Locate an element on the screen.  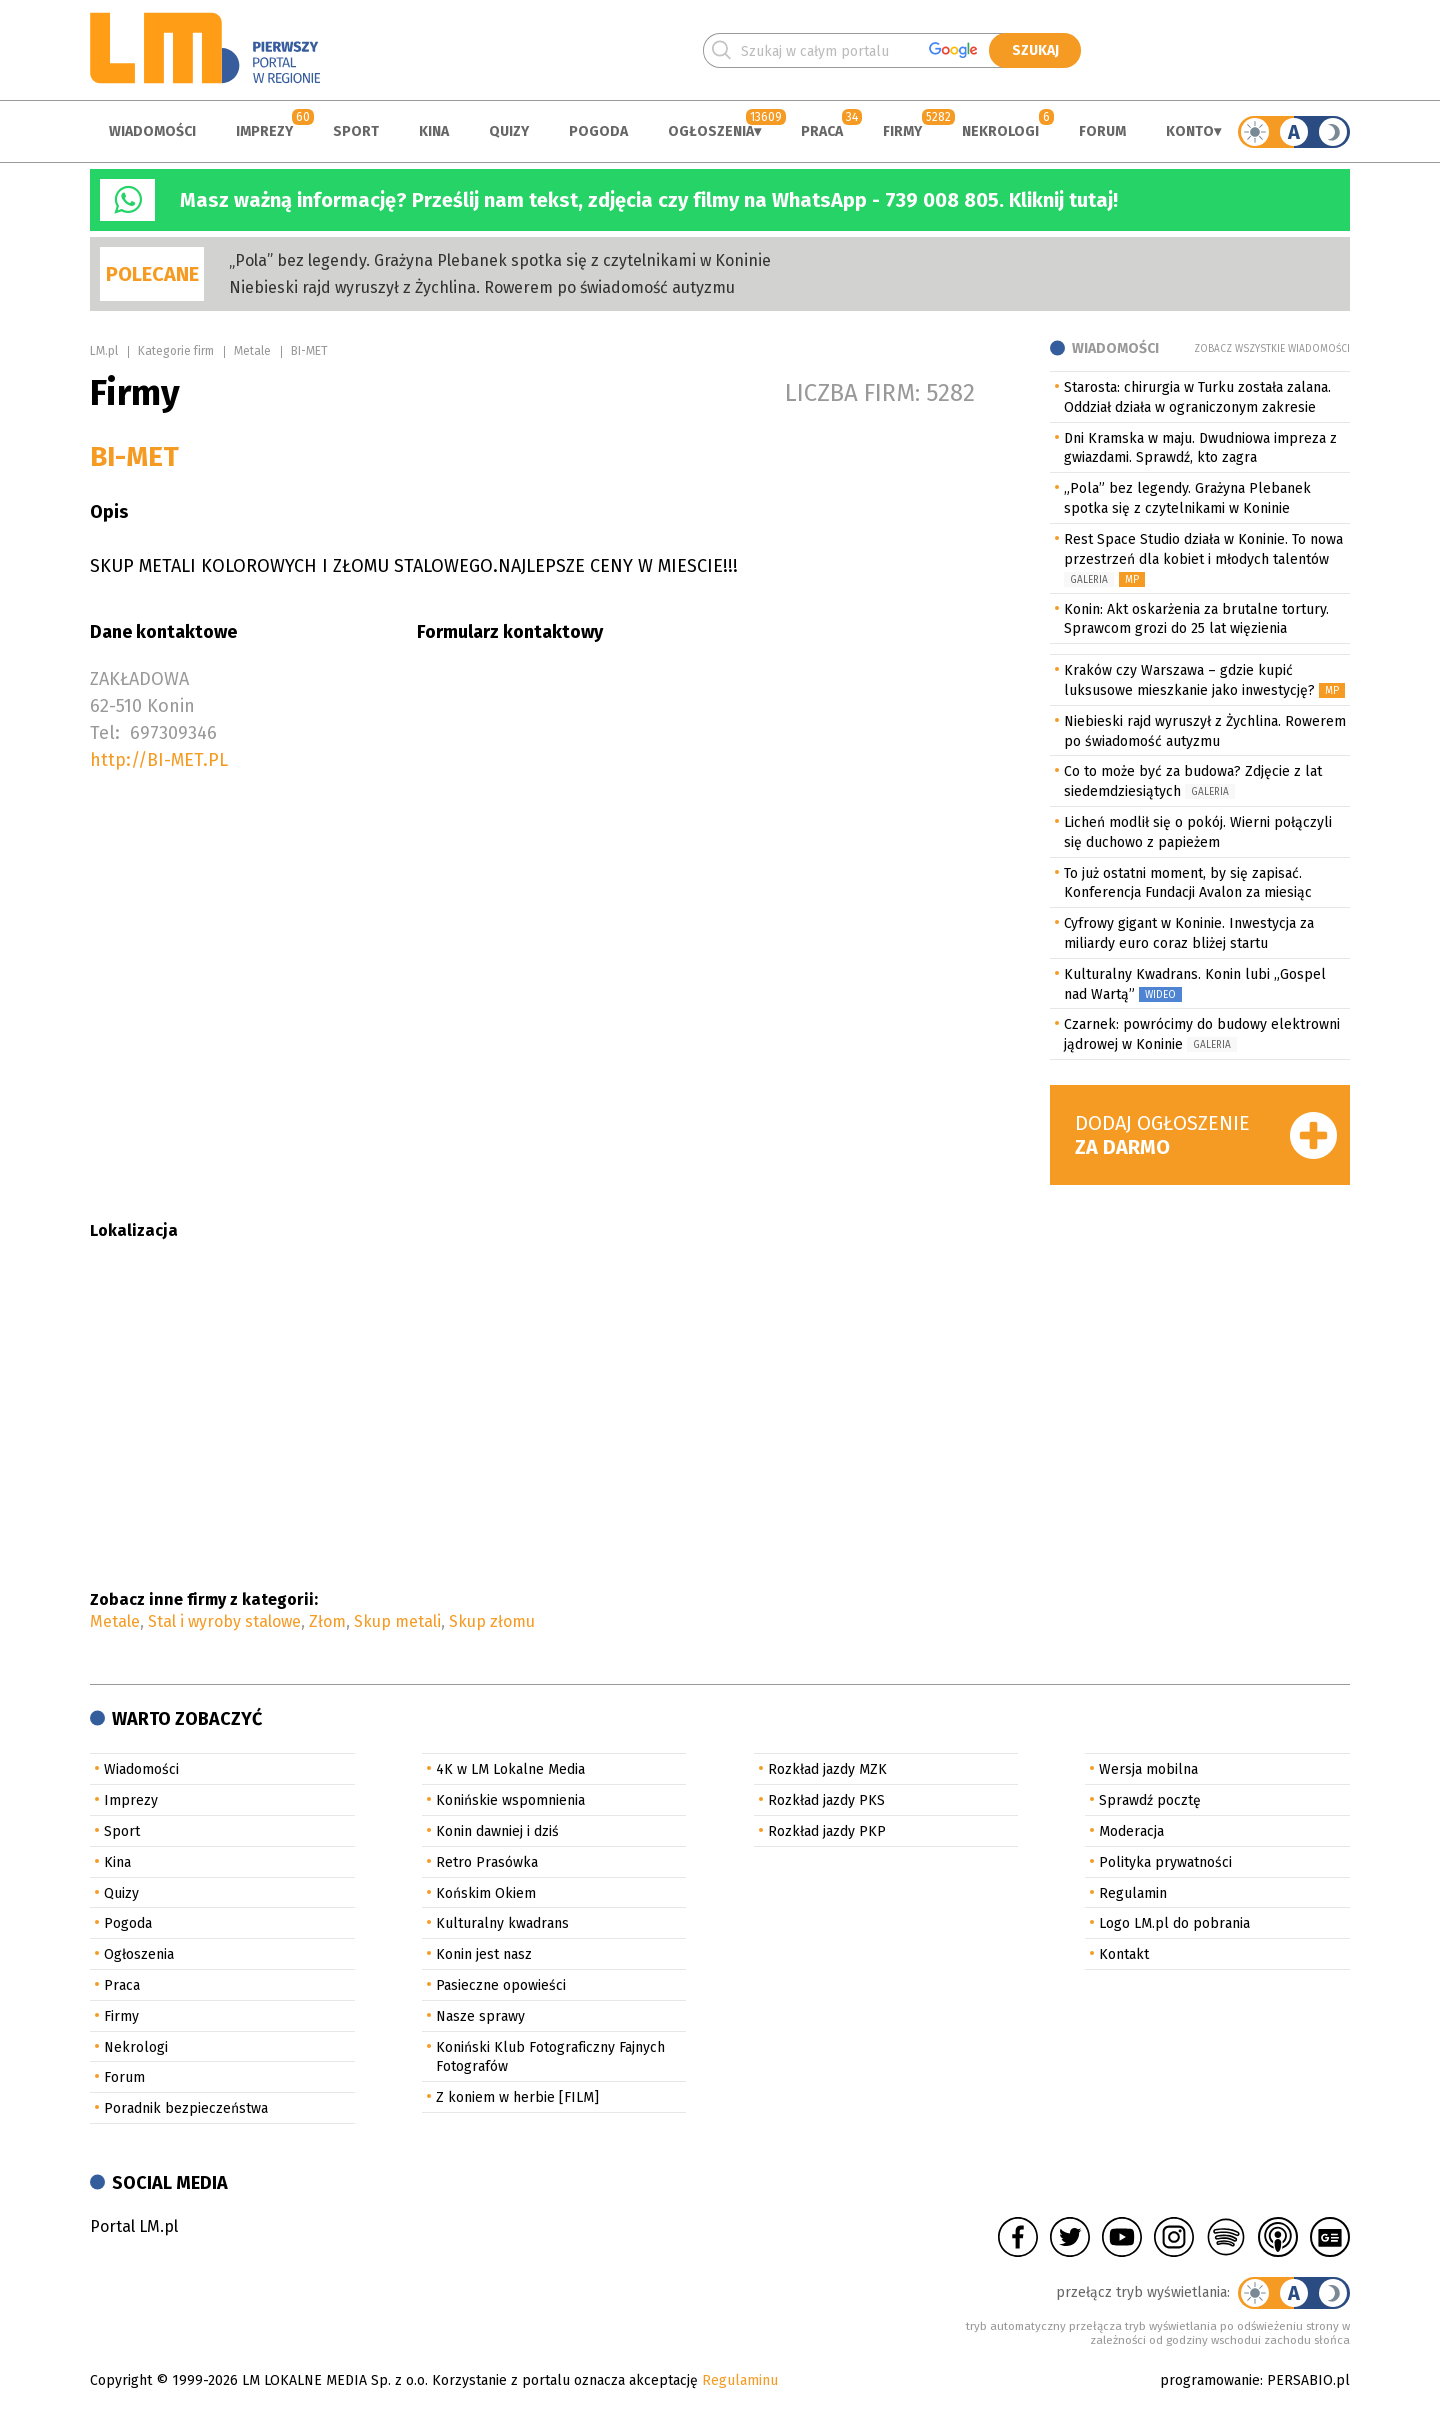
Sprawdź pocztę is located at coordinates (1150, 1800).